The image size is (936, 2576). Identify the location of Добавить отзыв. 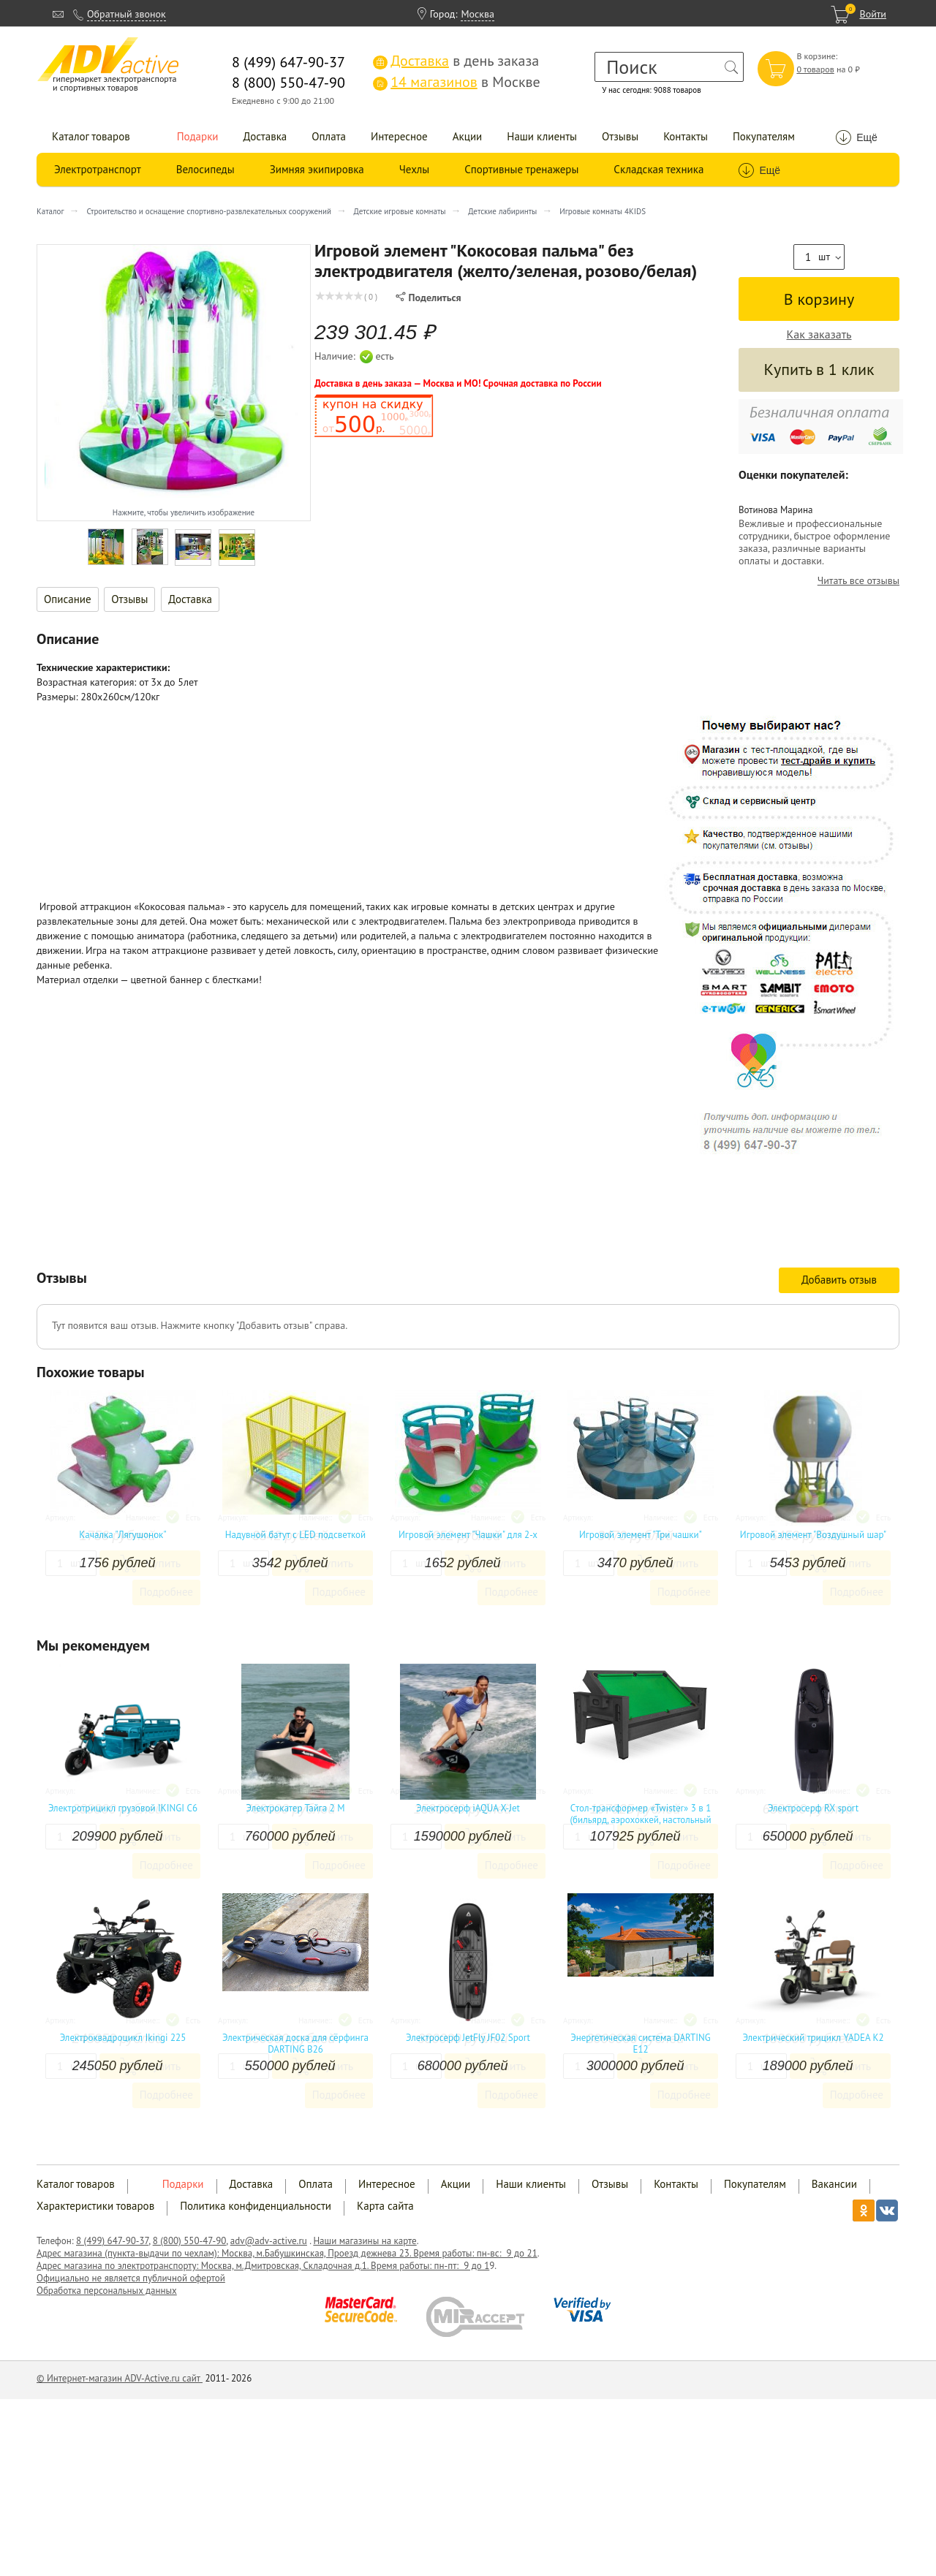
(839, 1280).